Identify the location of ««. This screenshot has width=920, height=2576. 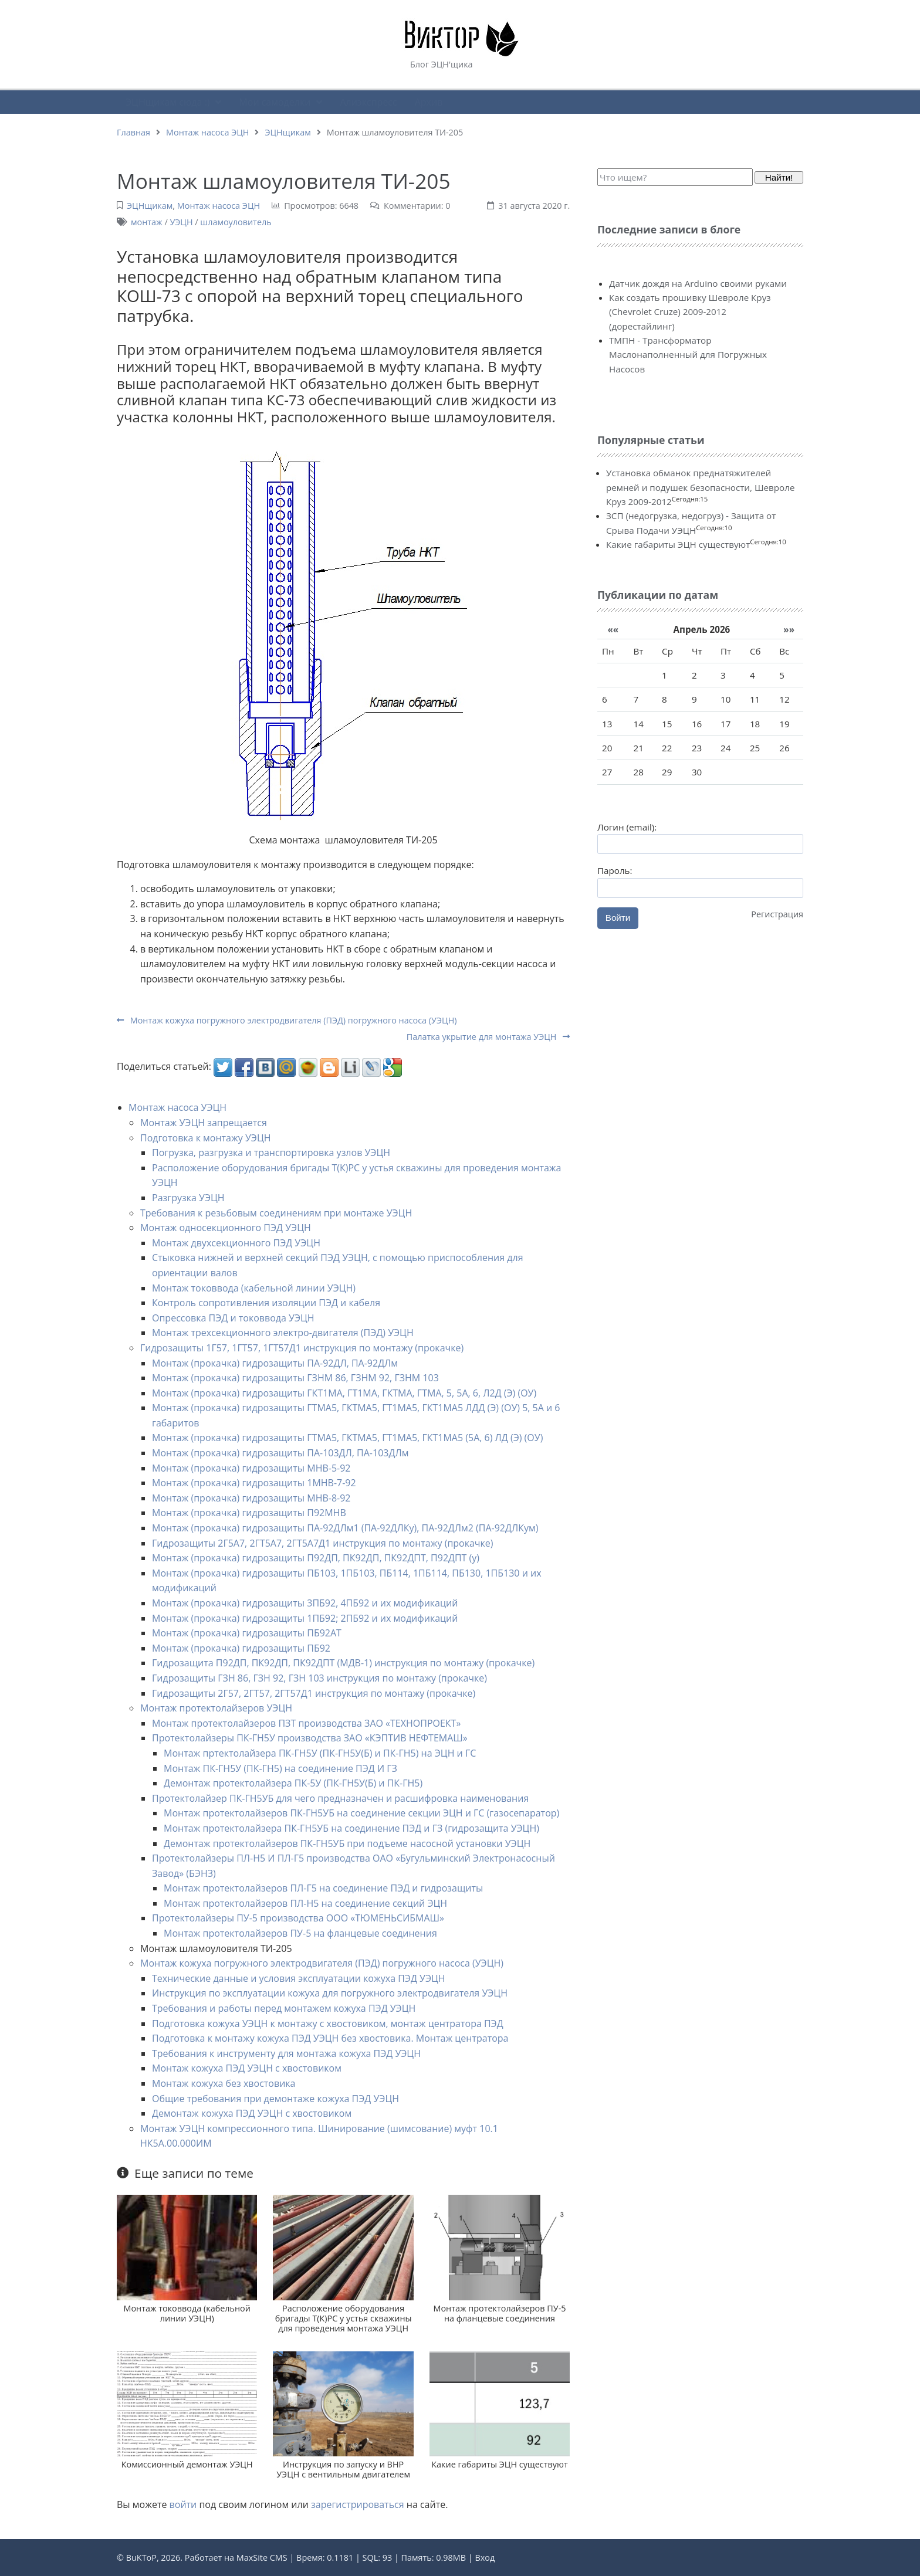
(612, 629).